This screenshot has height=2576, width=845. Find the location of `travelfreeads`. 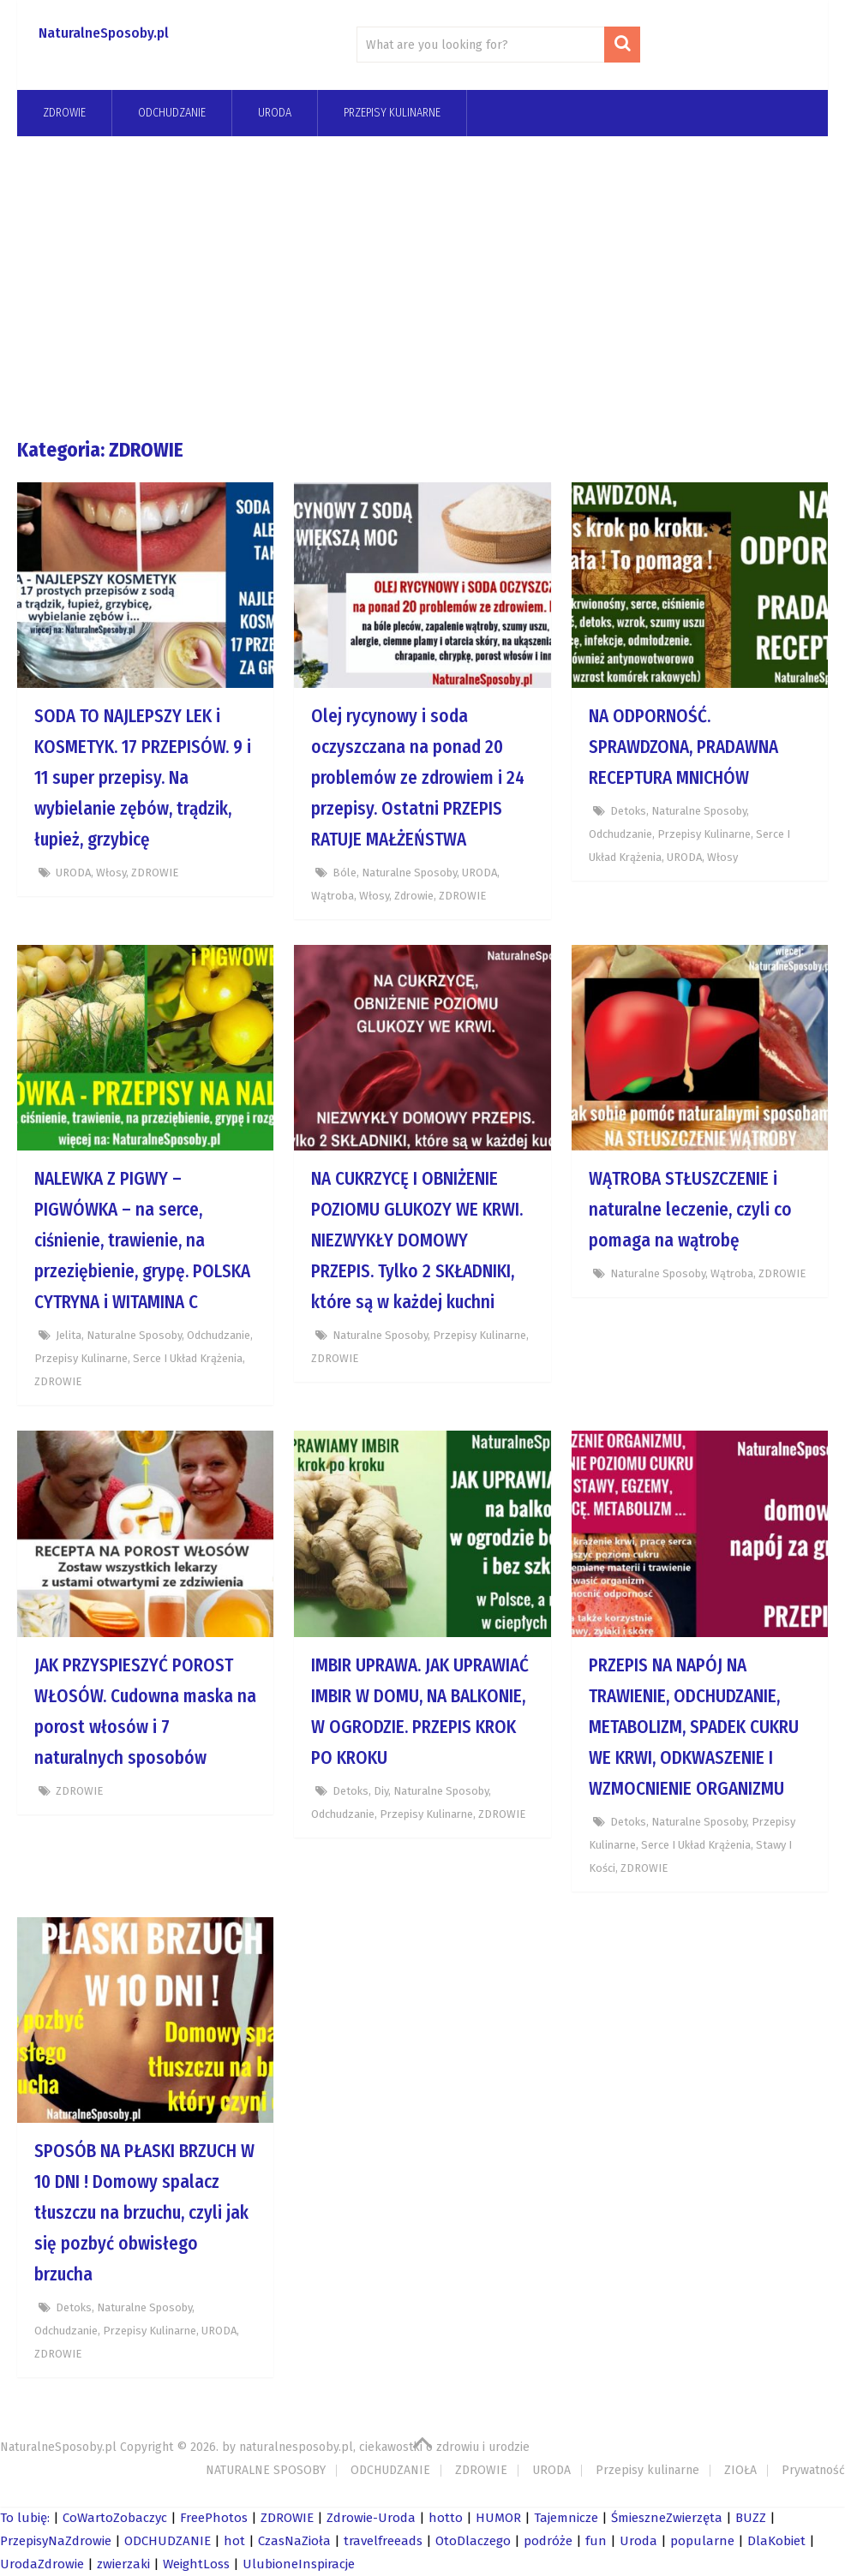

travelfreeads is located at coordinates (383, 2541).